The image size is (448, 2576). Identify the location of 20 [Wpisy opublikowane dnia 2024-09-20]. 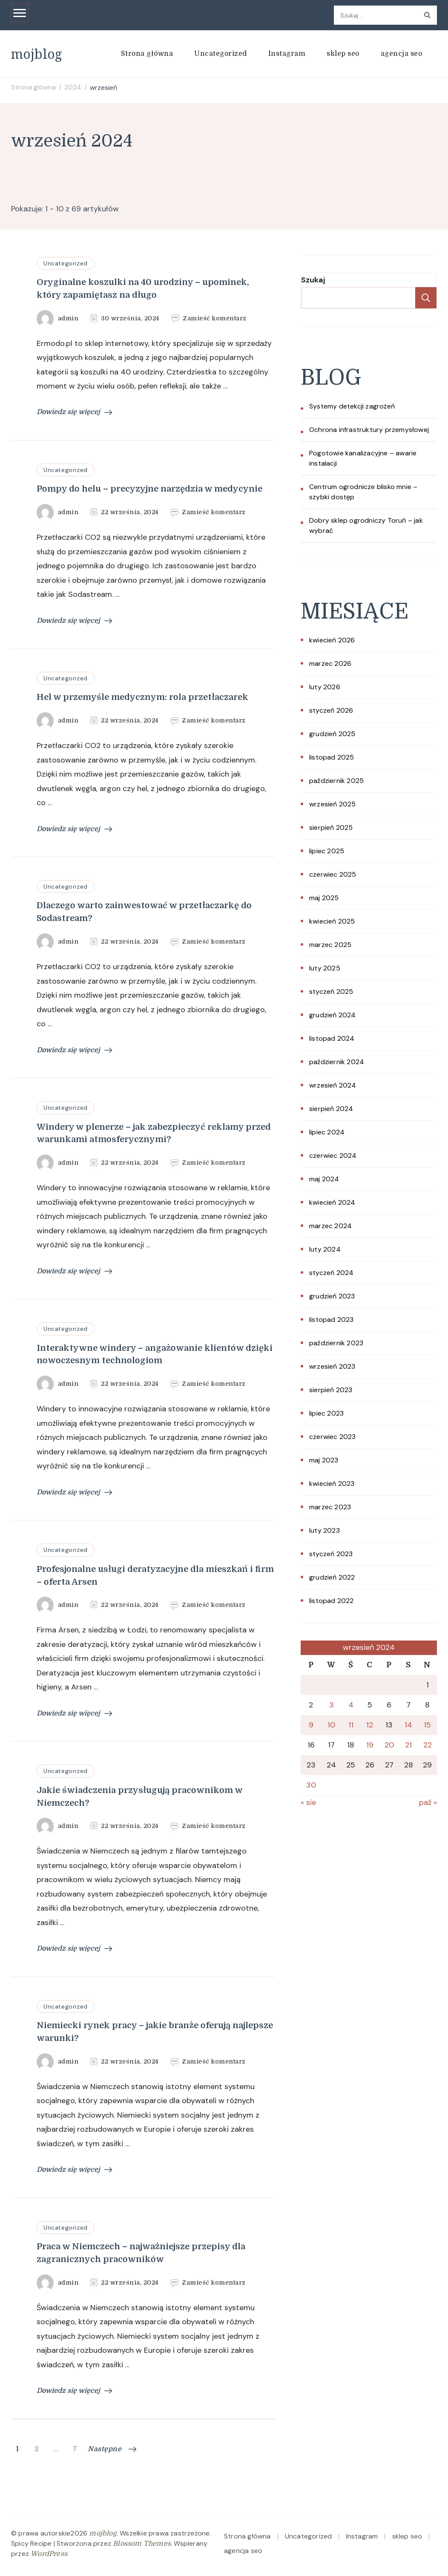
(389, 1745).